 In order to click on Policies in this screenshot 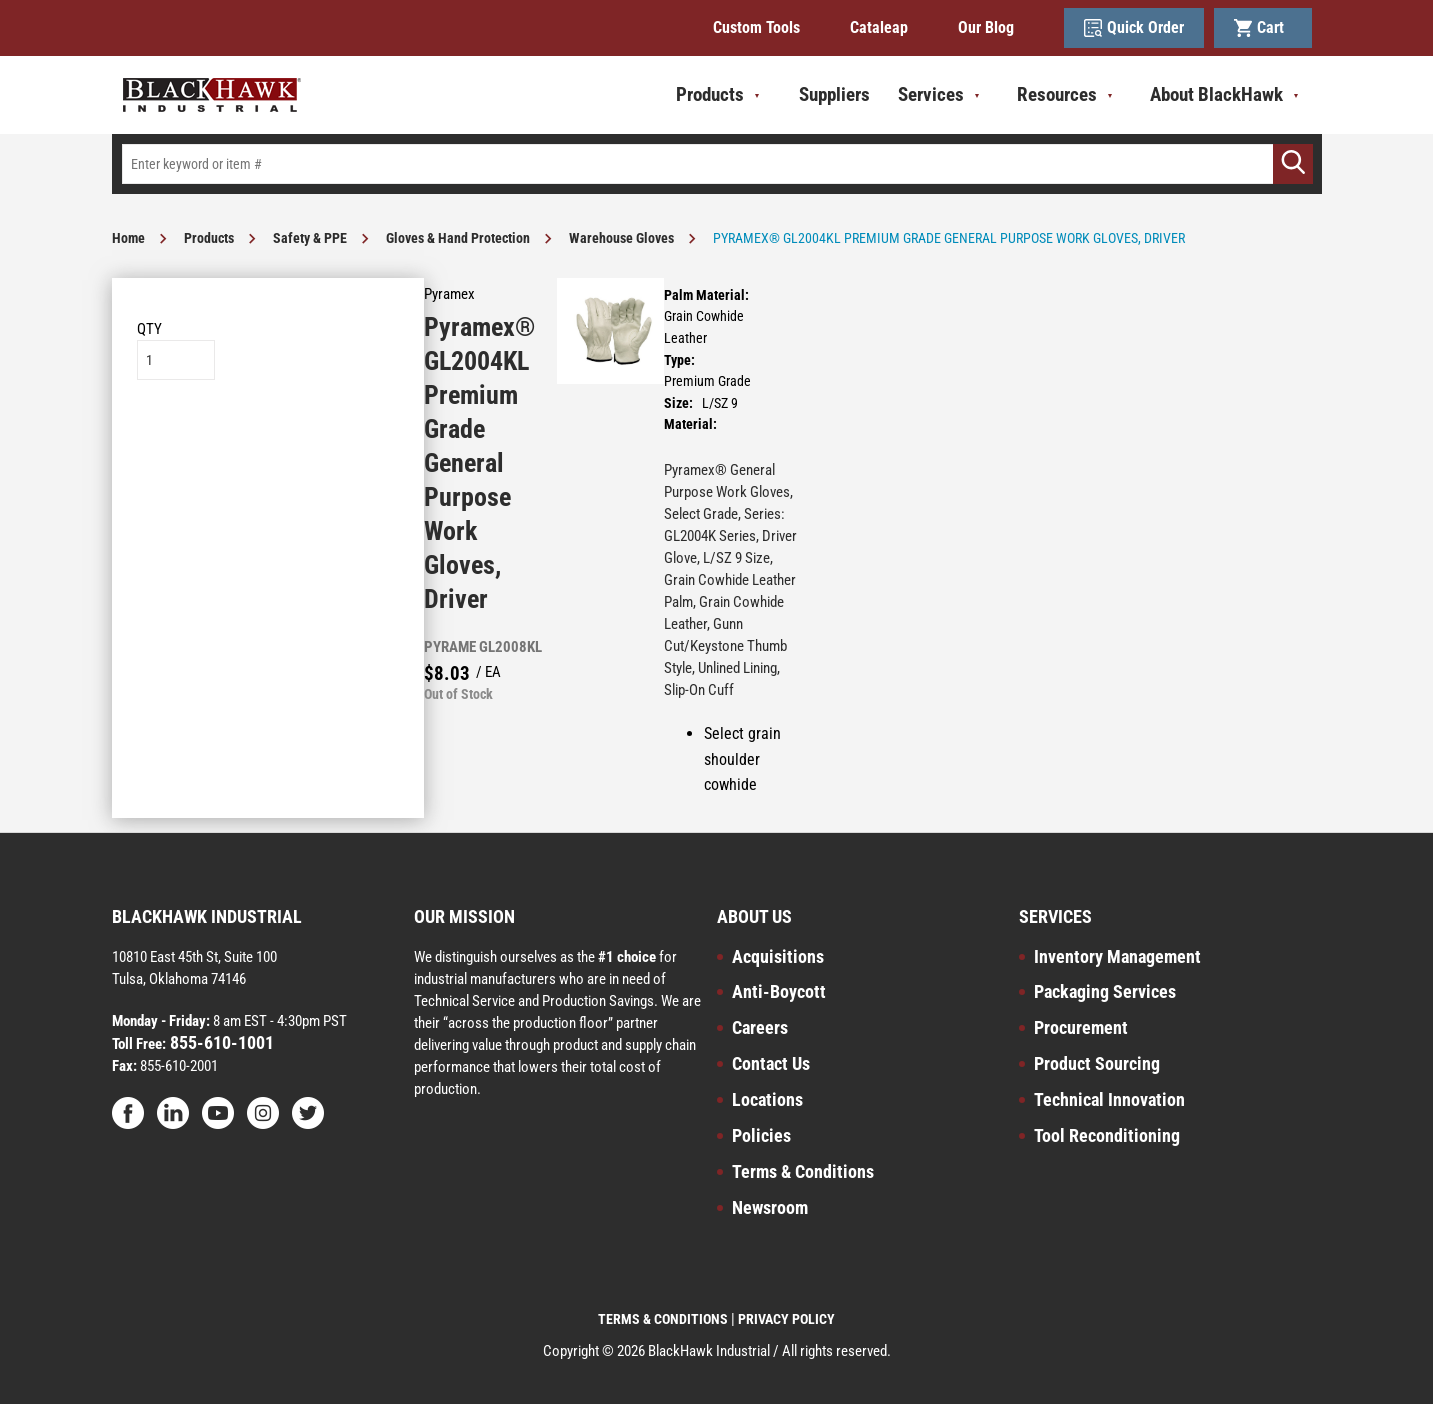, I will do `click(761, 1135)`.